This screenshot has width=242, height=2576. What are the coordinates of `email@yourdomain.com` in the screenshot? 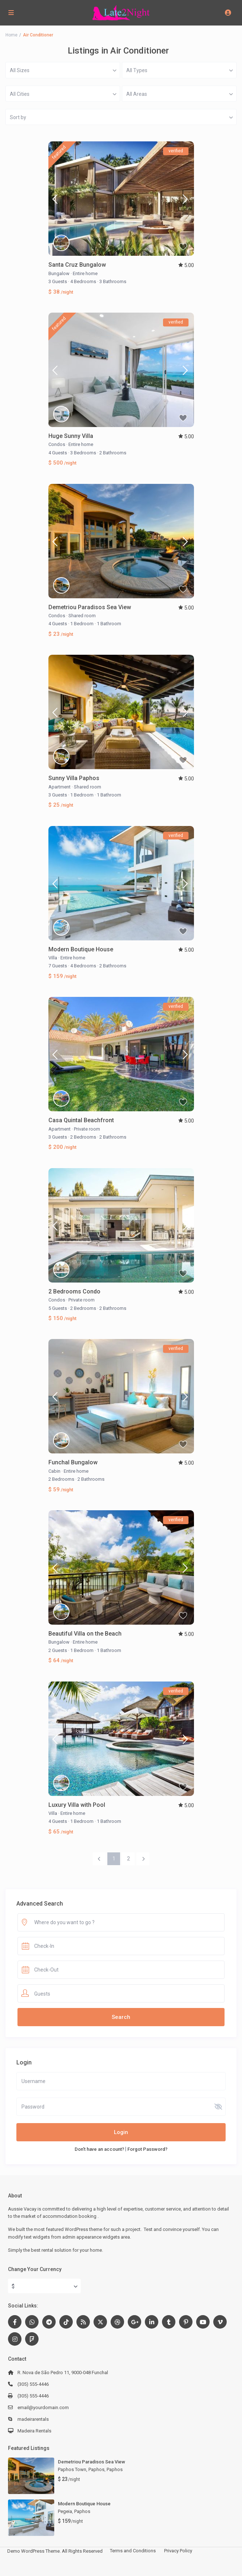 It's located at (43, 2407).